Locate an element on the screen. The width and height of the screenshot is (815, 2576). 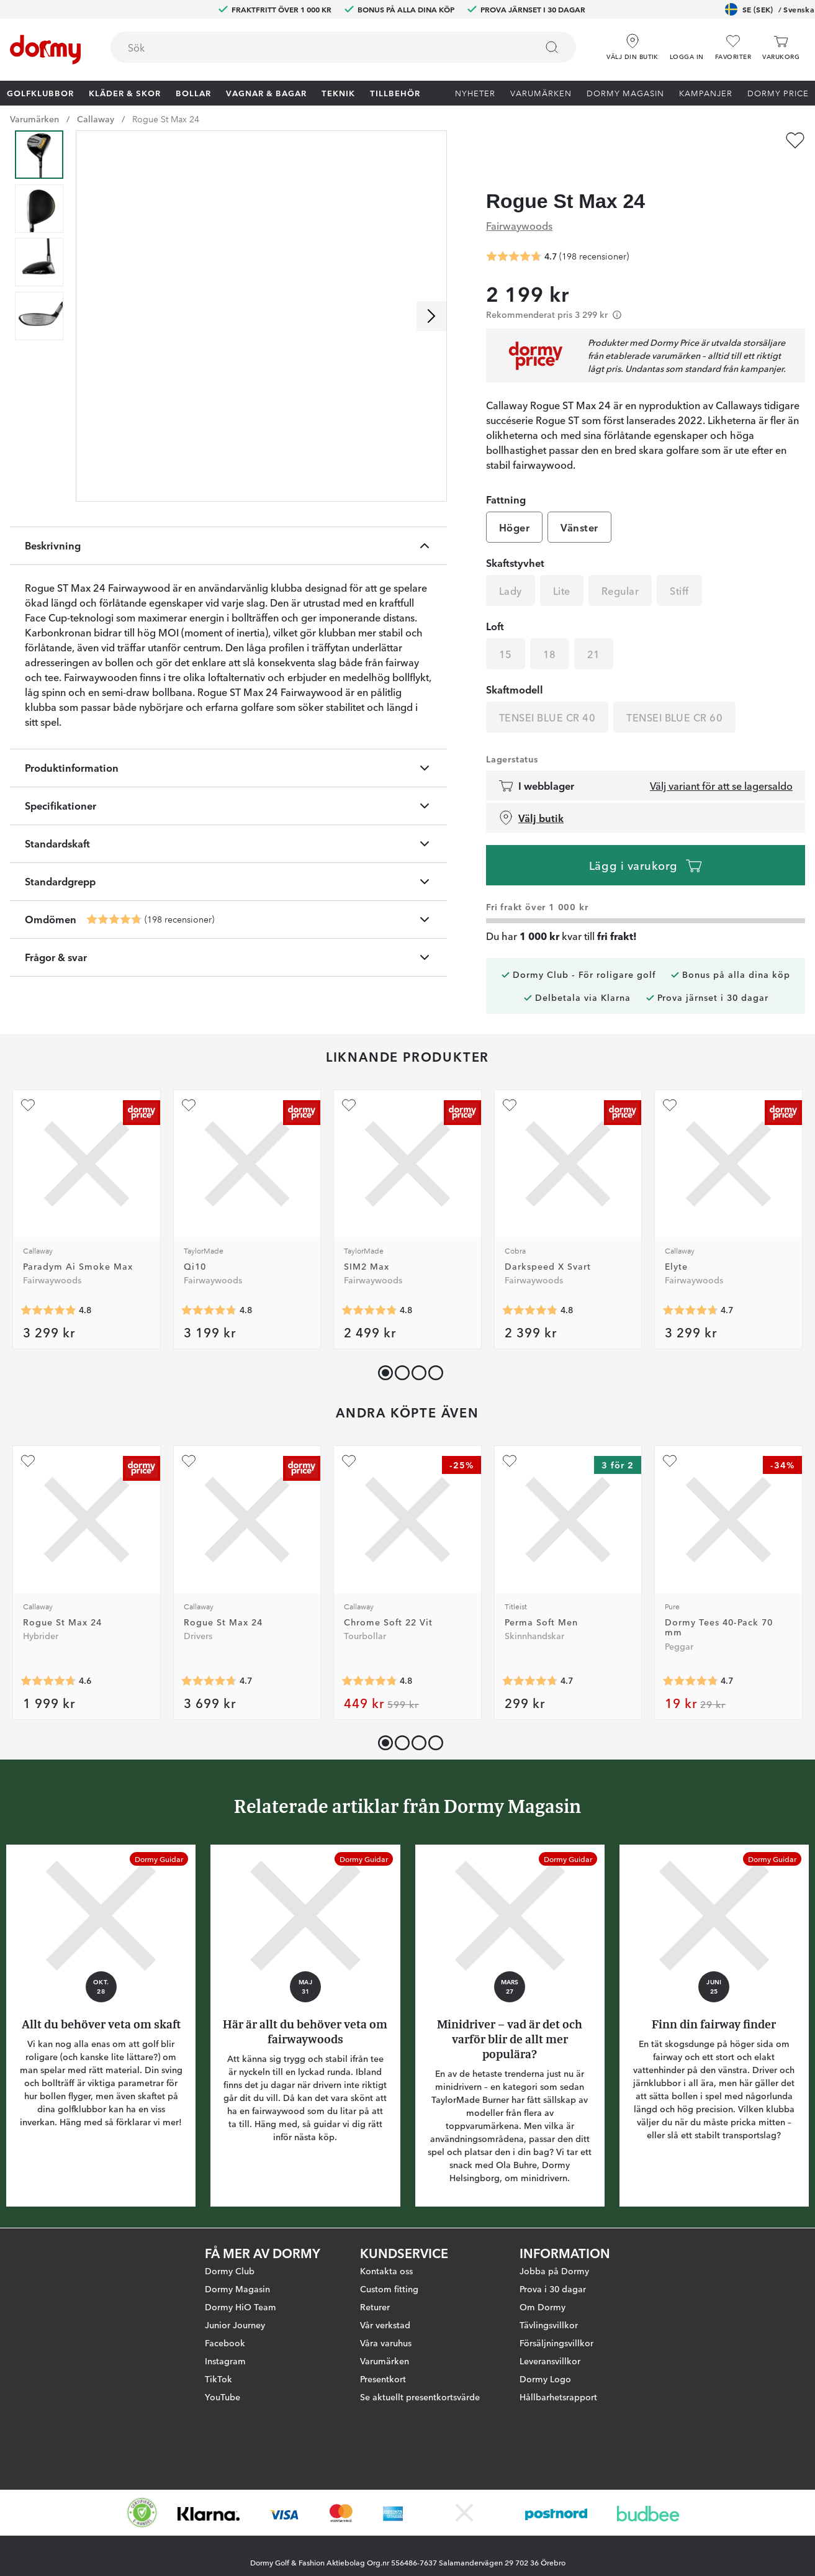
Våra varuhus is located at coordinates (386, 2342).